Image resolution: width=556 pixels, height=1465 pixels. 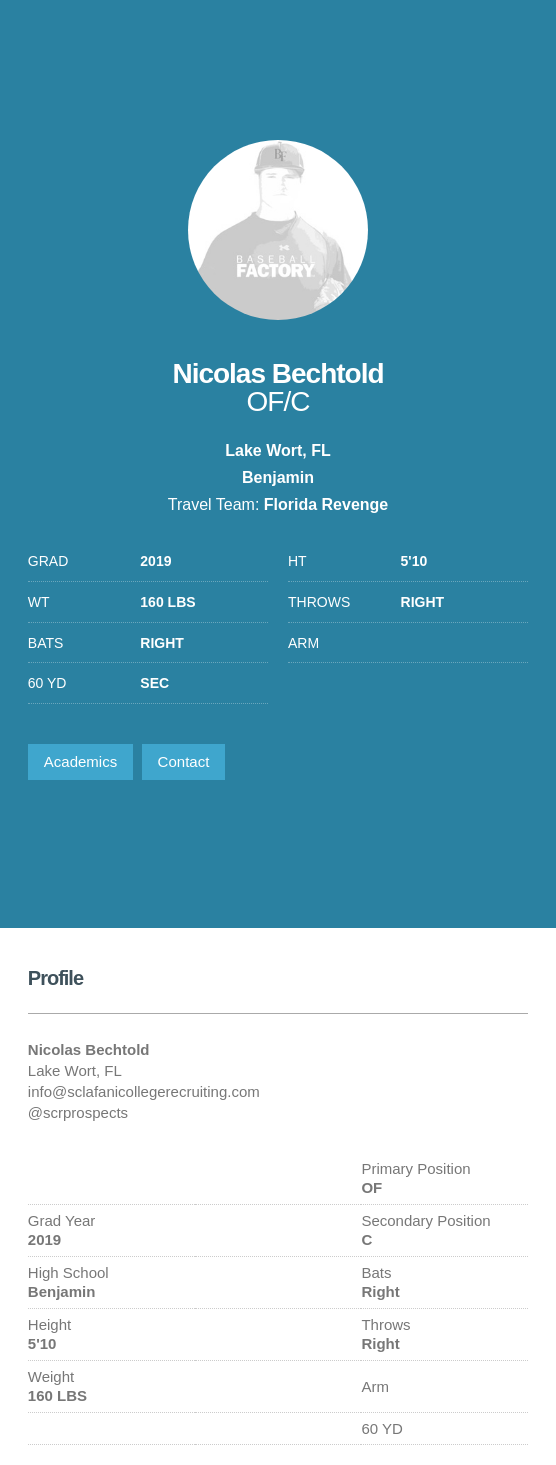 What do you see at coordinates (184, 761) in the screenshot?
I see `Contact` at bounding box center [184, 761].